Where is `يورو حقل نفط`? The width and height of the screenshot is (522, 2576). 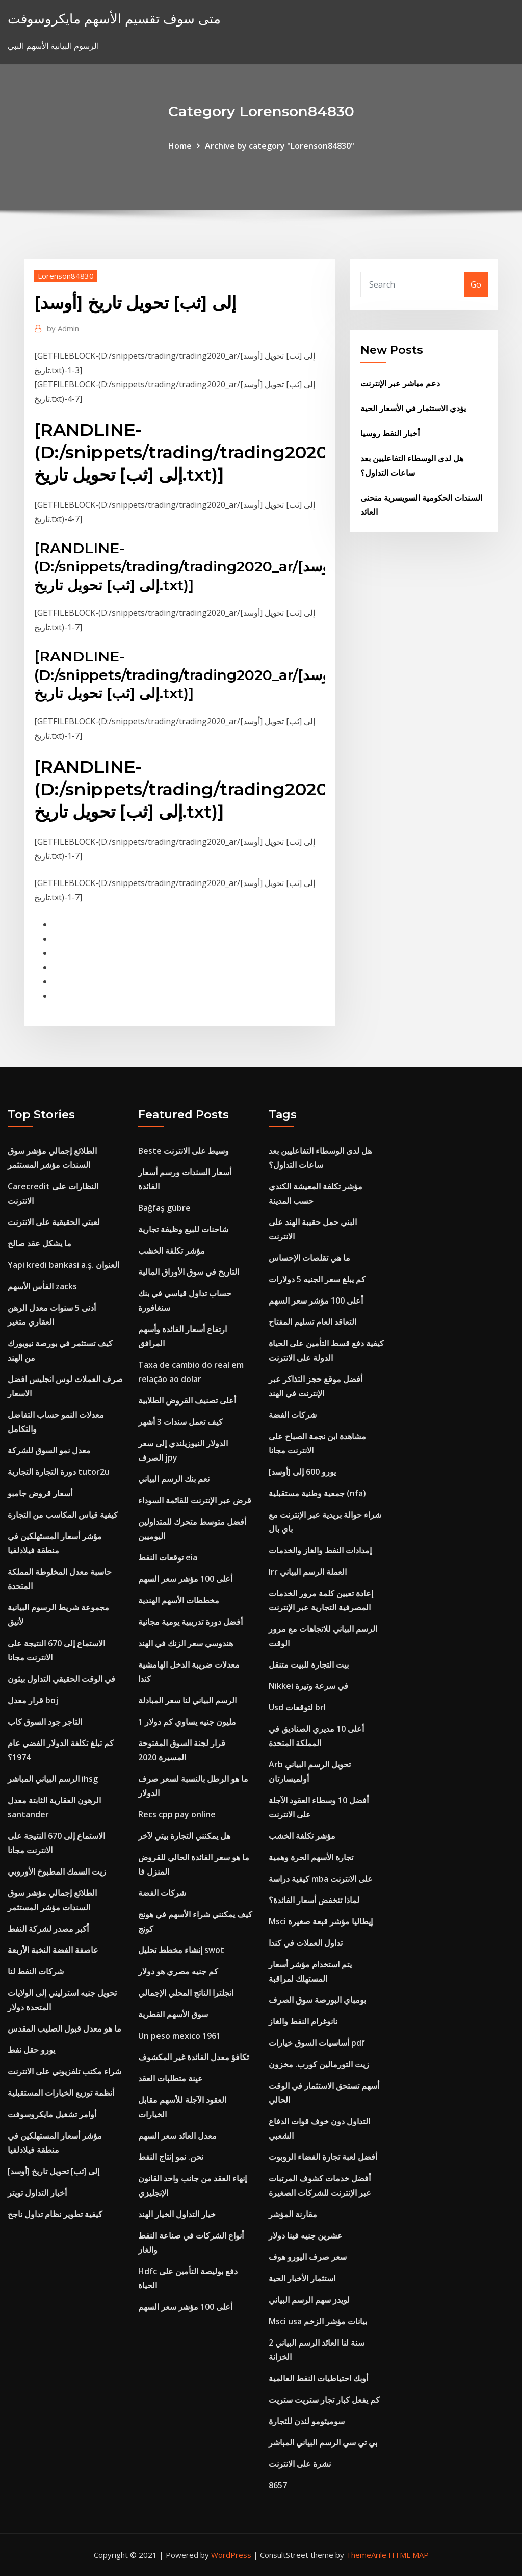
يورو حقل نفط is located at coordinates (31, 2049).